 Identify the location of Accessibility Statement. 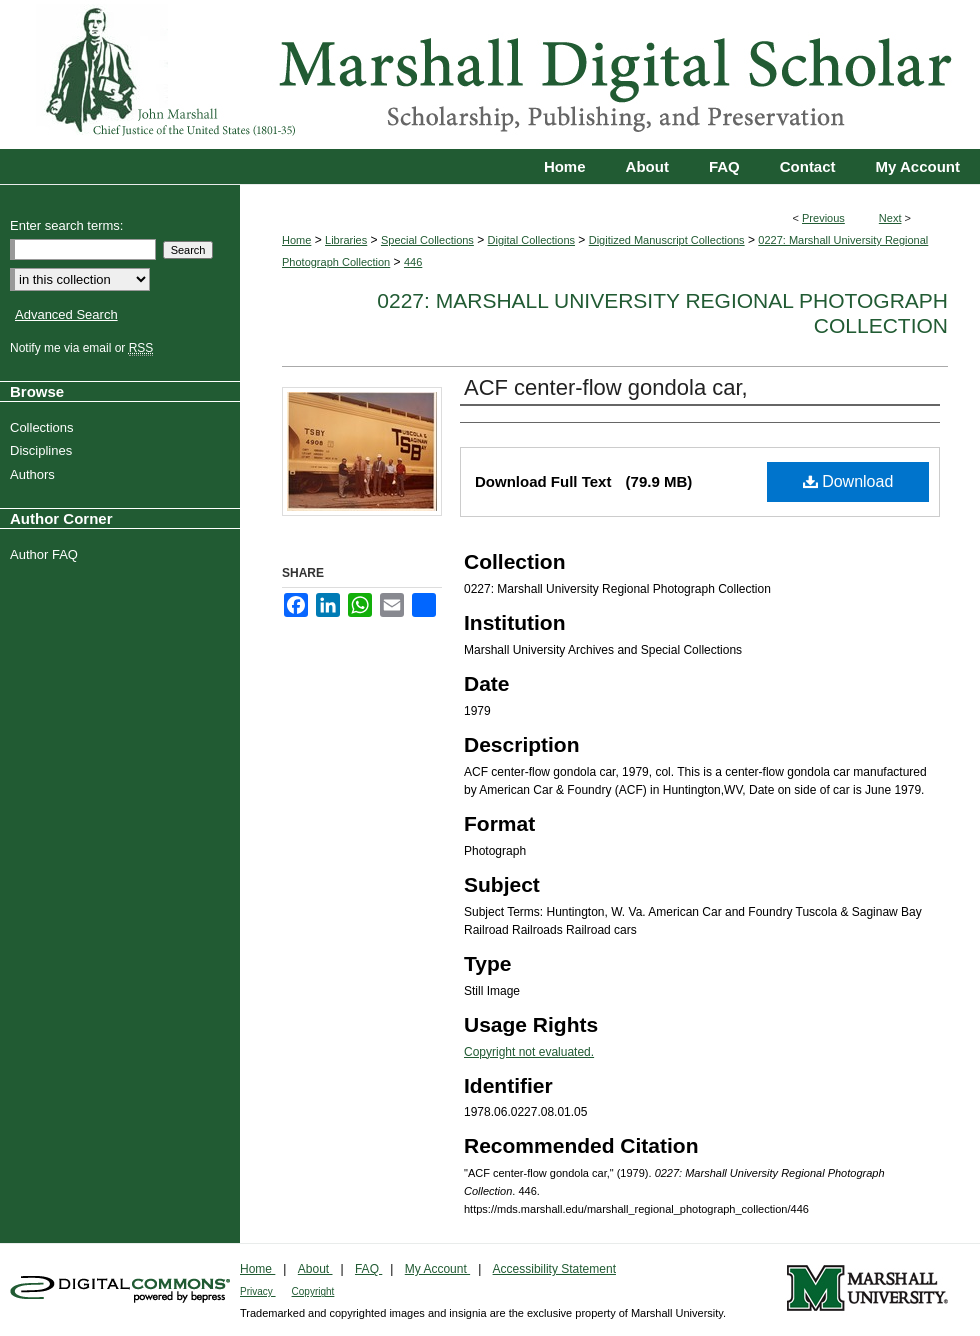
(554, 1269).